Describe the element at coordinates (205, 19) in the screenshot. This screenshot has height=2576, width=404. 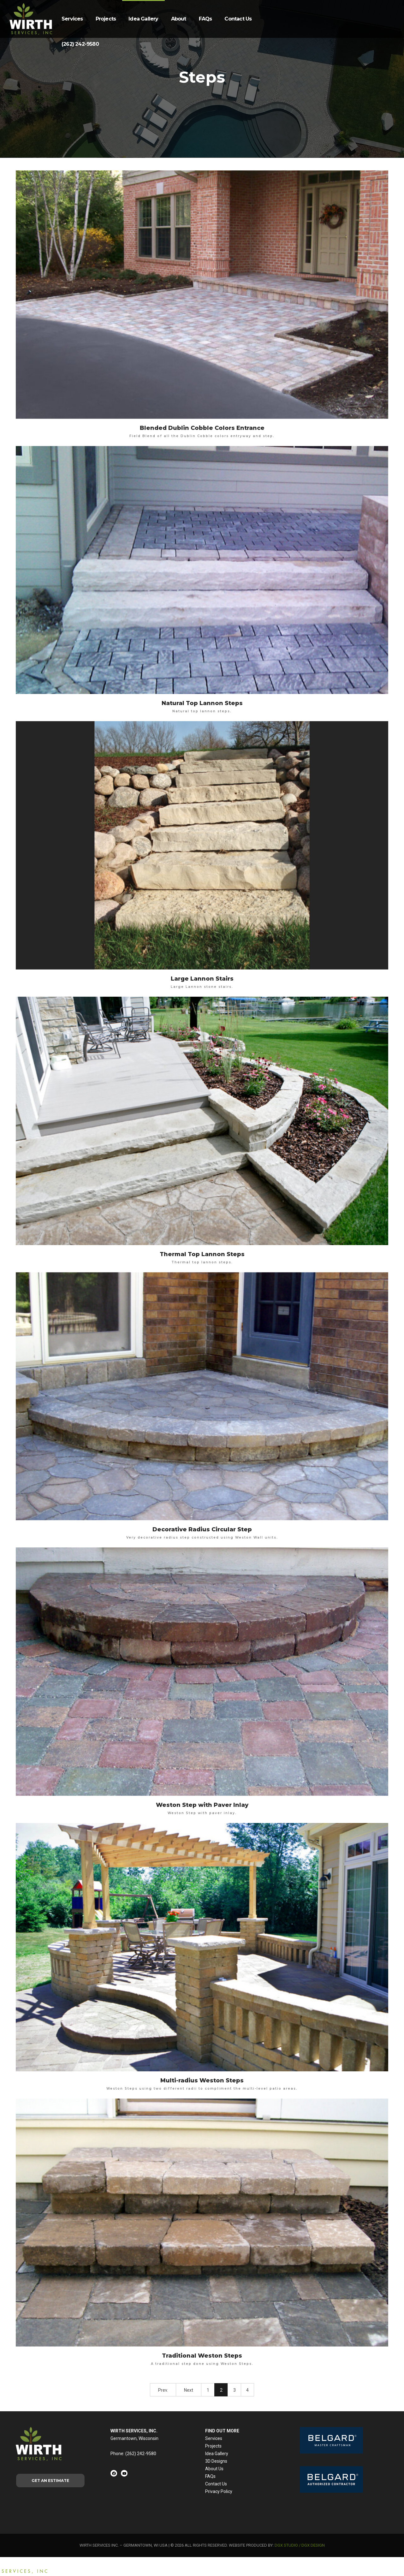
I see `FAQs` at that location.